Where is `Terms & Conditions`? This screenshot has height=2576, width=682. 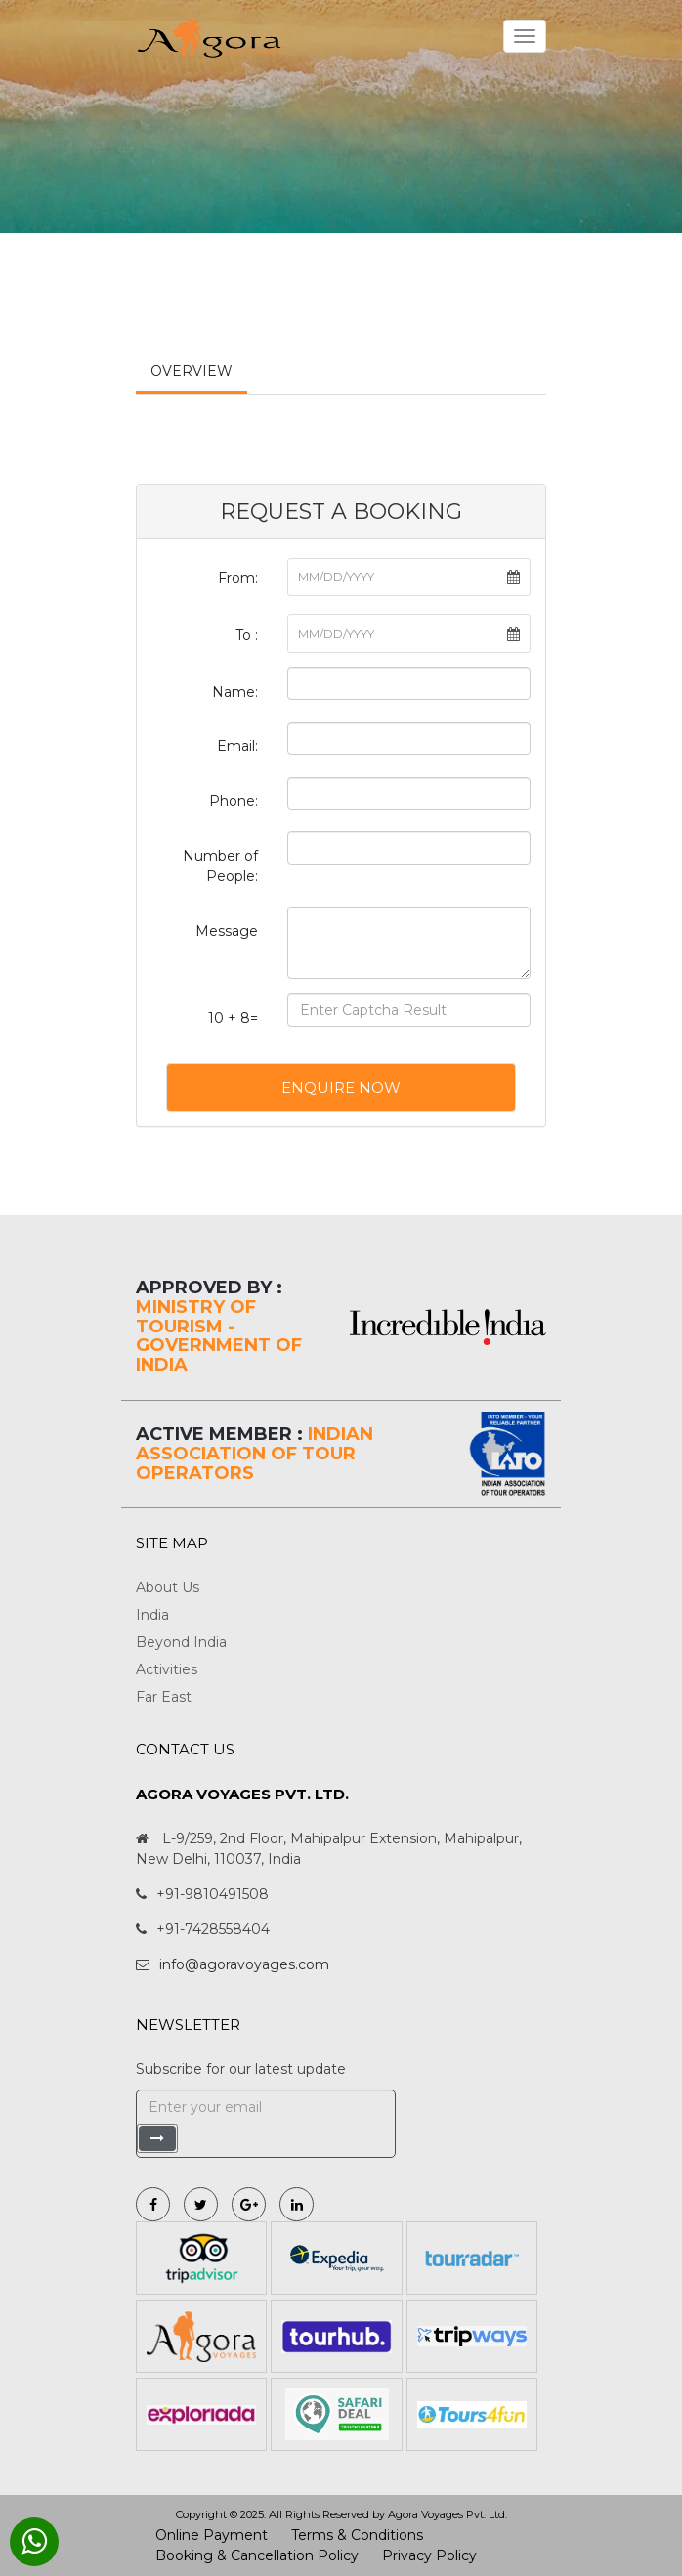 Terms & Conditions is located at coordinates (357, 2535).